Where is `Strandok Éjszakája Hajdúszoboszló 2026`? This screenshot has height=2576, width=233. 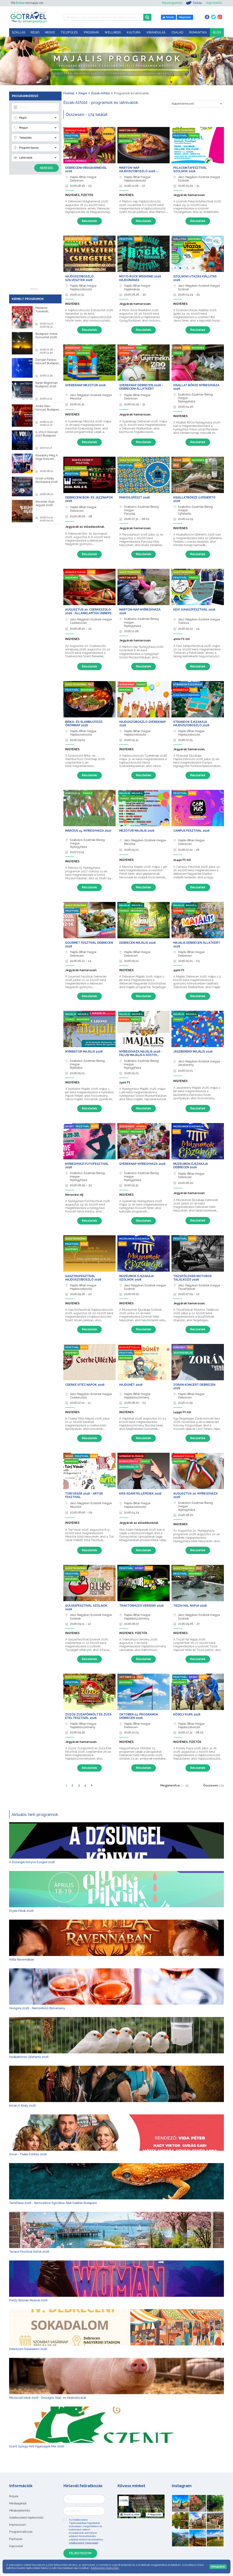
Strandok Éjszakája Hajdúszoboszló 2026 is located at coordinates (191, 723).